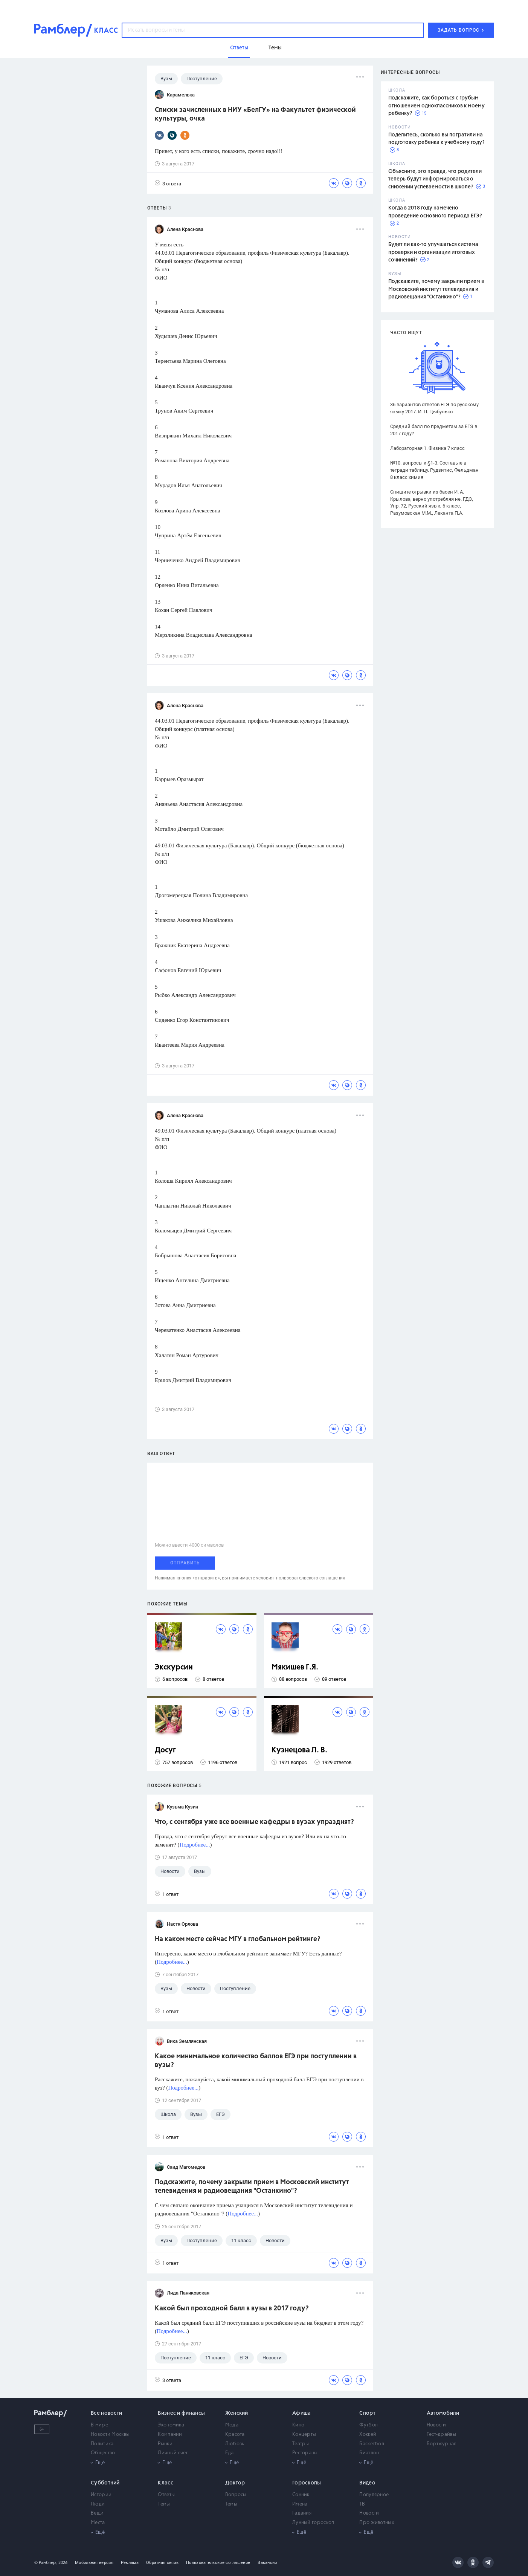 This screenshot has height=2576, width=528. I want to click on Вещи, so click(97, 2513).